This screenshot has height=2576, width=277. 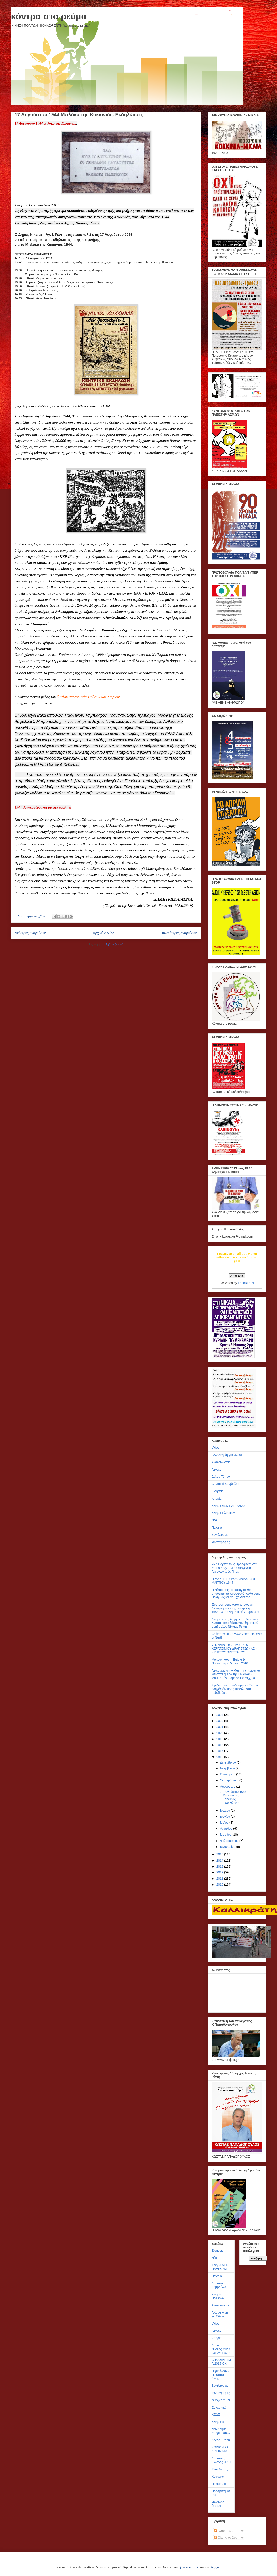 I want to click on Κίνημα Πλατειών, so click(x=223, y=1513).